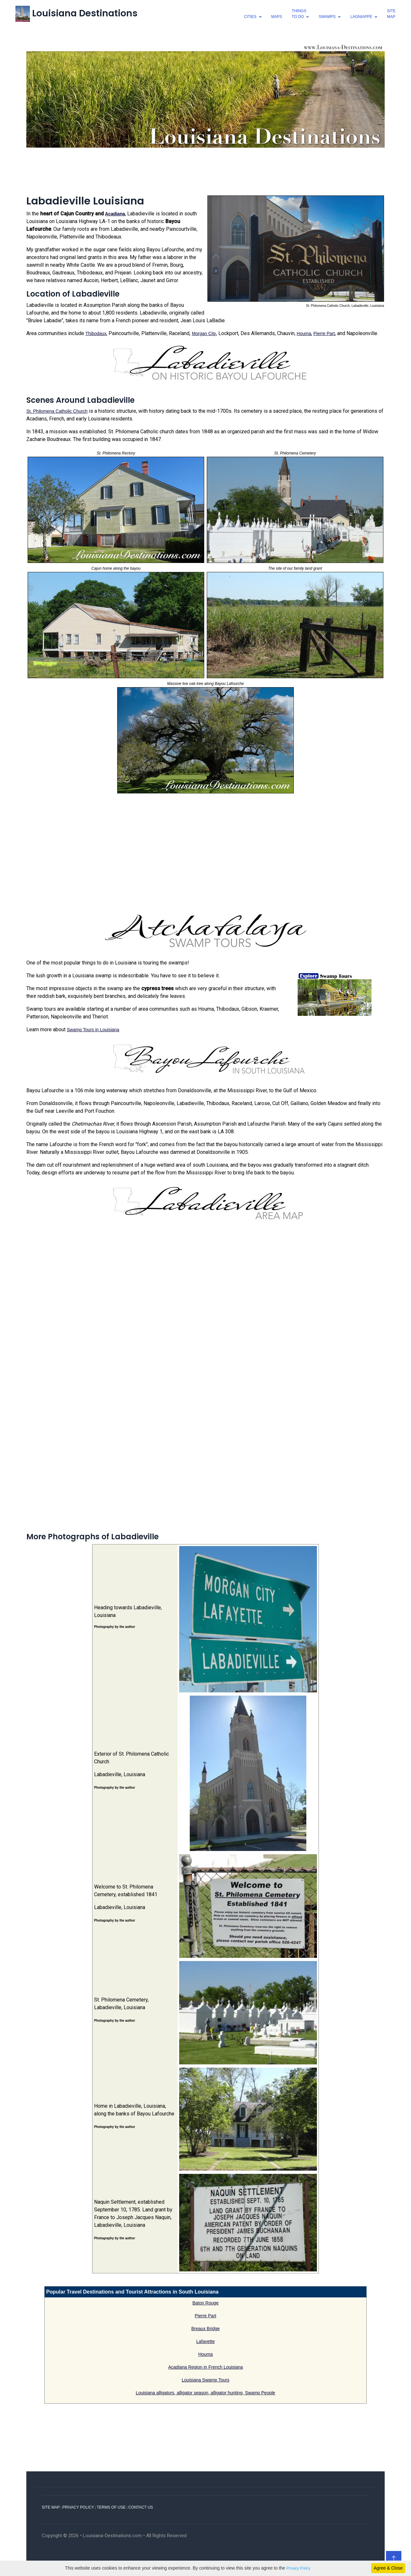 Image resolution: width=411 pixels, height=2576 pixels. Describe the element at coordinates (299, 14) in the screenshot. I see `thingsto do` at that location.